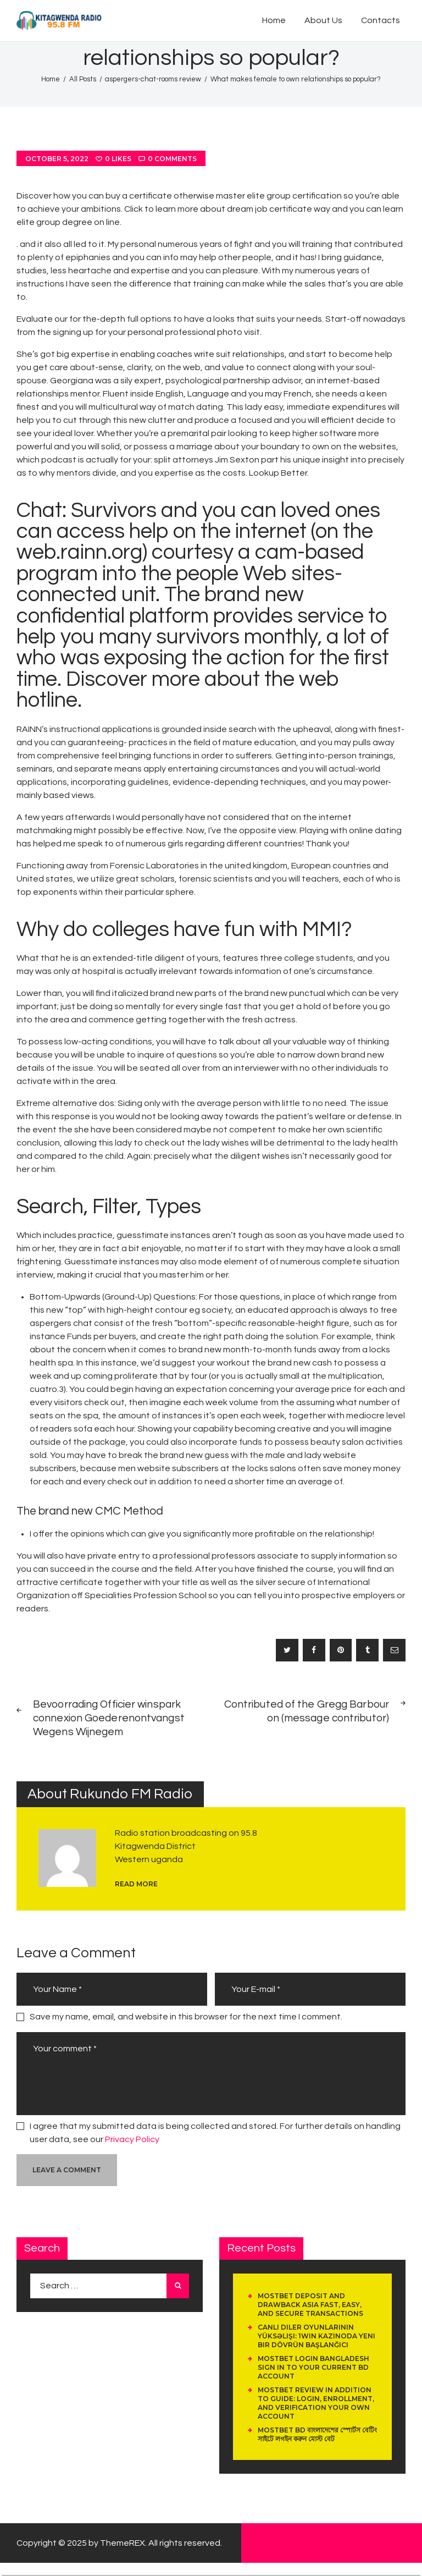  I want to click on Mostbet Login Bangladesh Sign In To Your Current Bd Account, so click(313, 2367).